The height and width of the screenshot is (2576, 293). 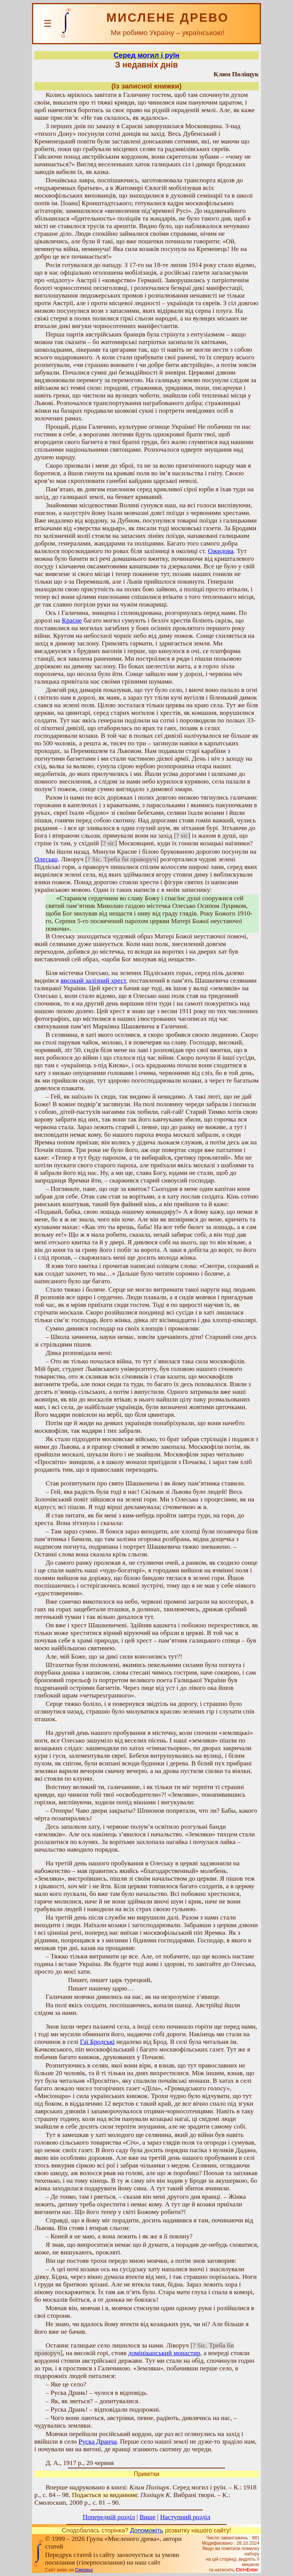 I want to click on Допоможіть, so click(x=146, y=2530).